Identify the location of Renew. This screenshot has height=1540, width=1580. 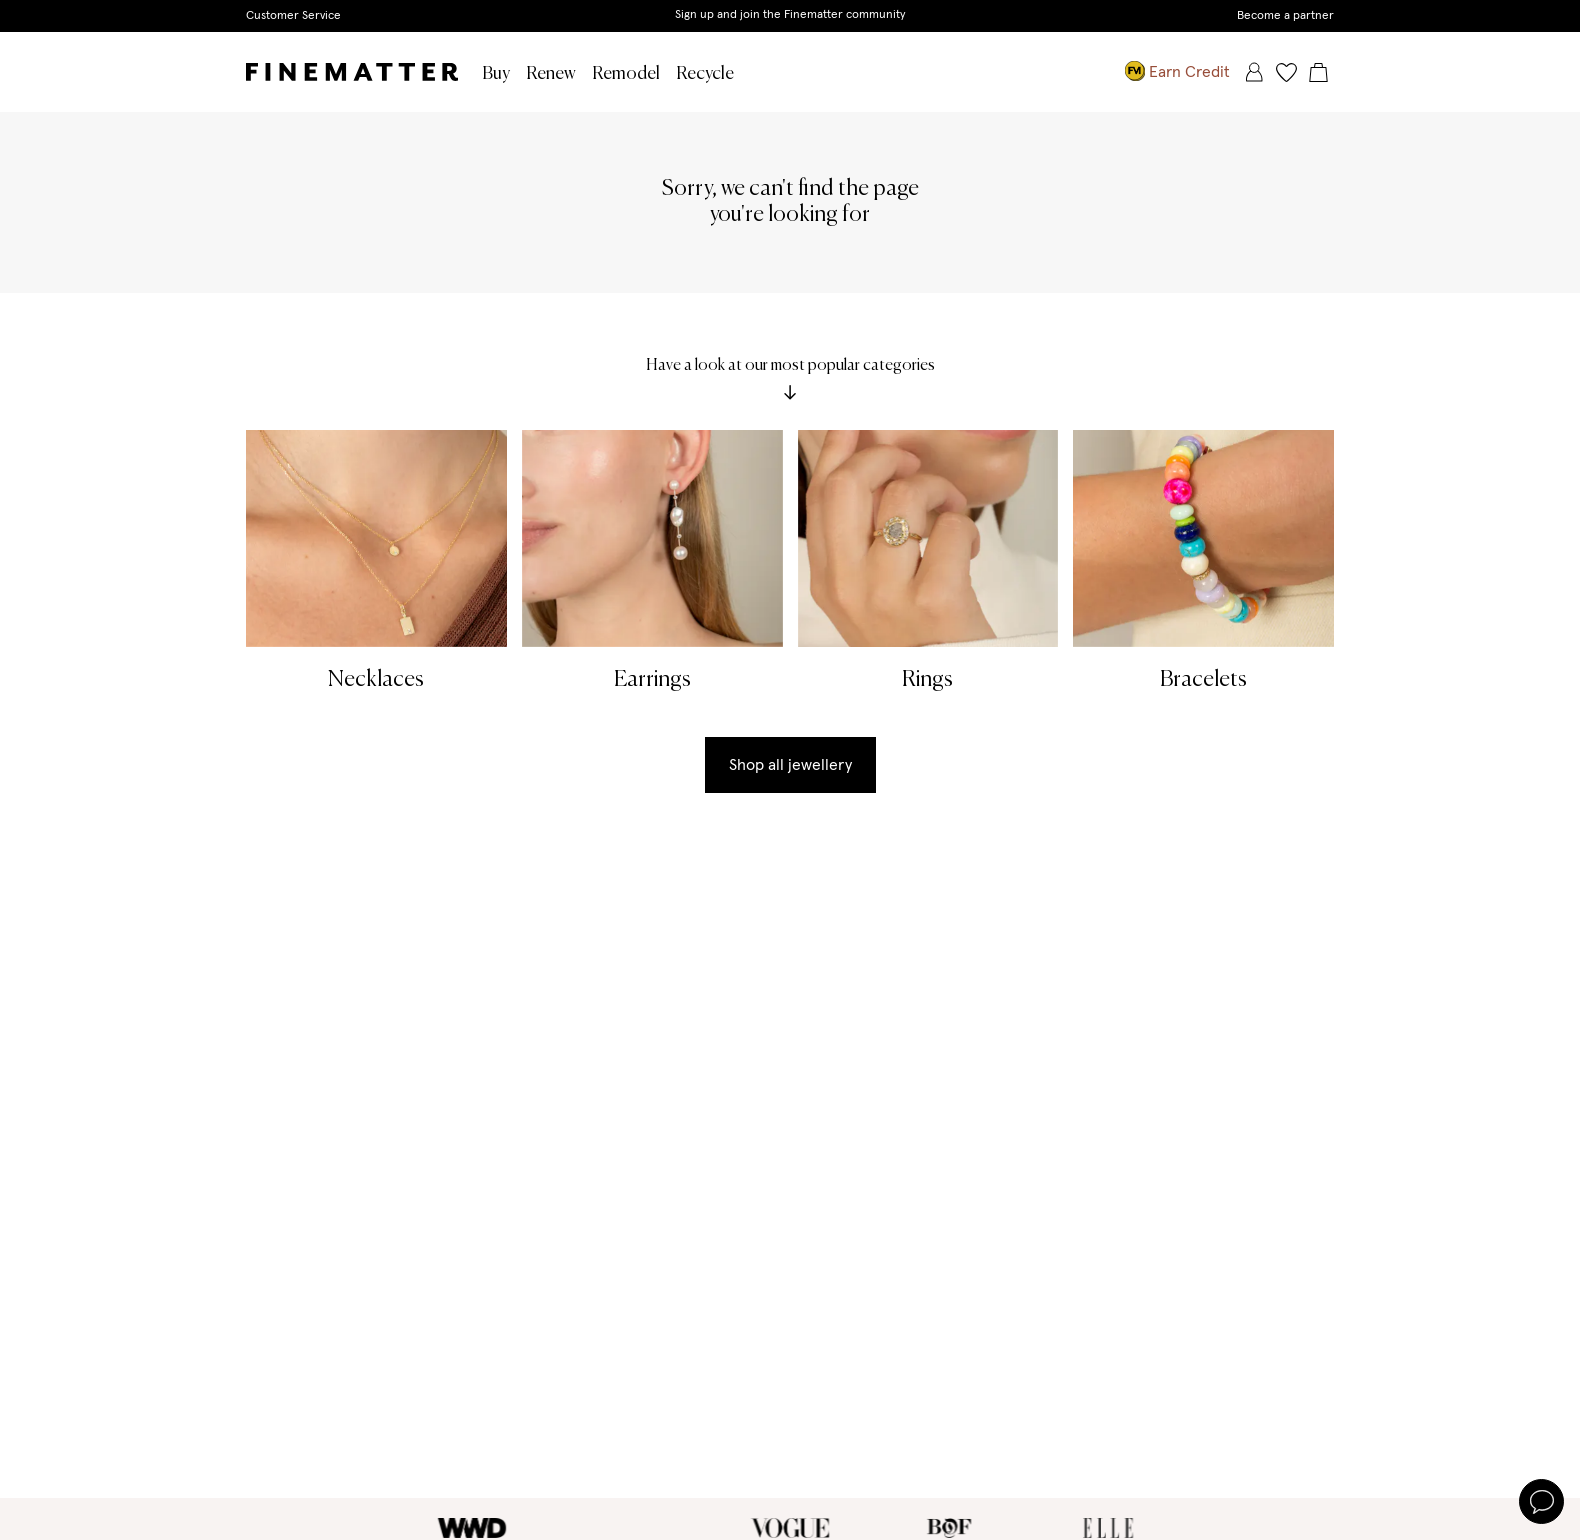
(551, 74).